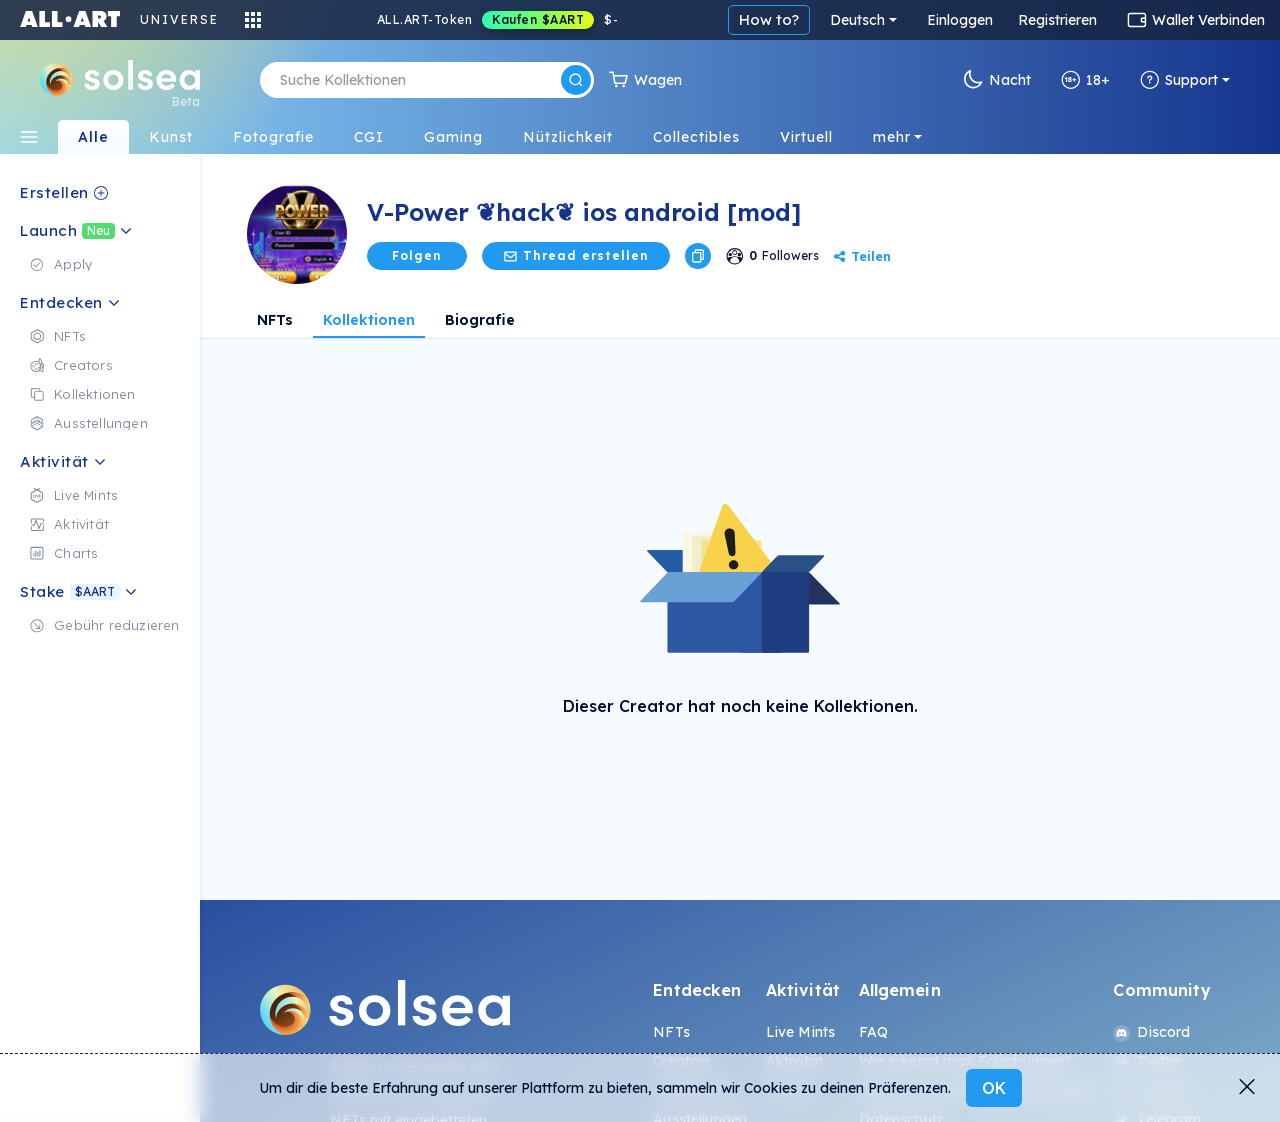 This screenshot has height=1122, width=1280. Describe the element at coordinates (1179, 80) in the screenshot. I see `Support` at that location.